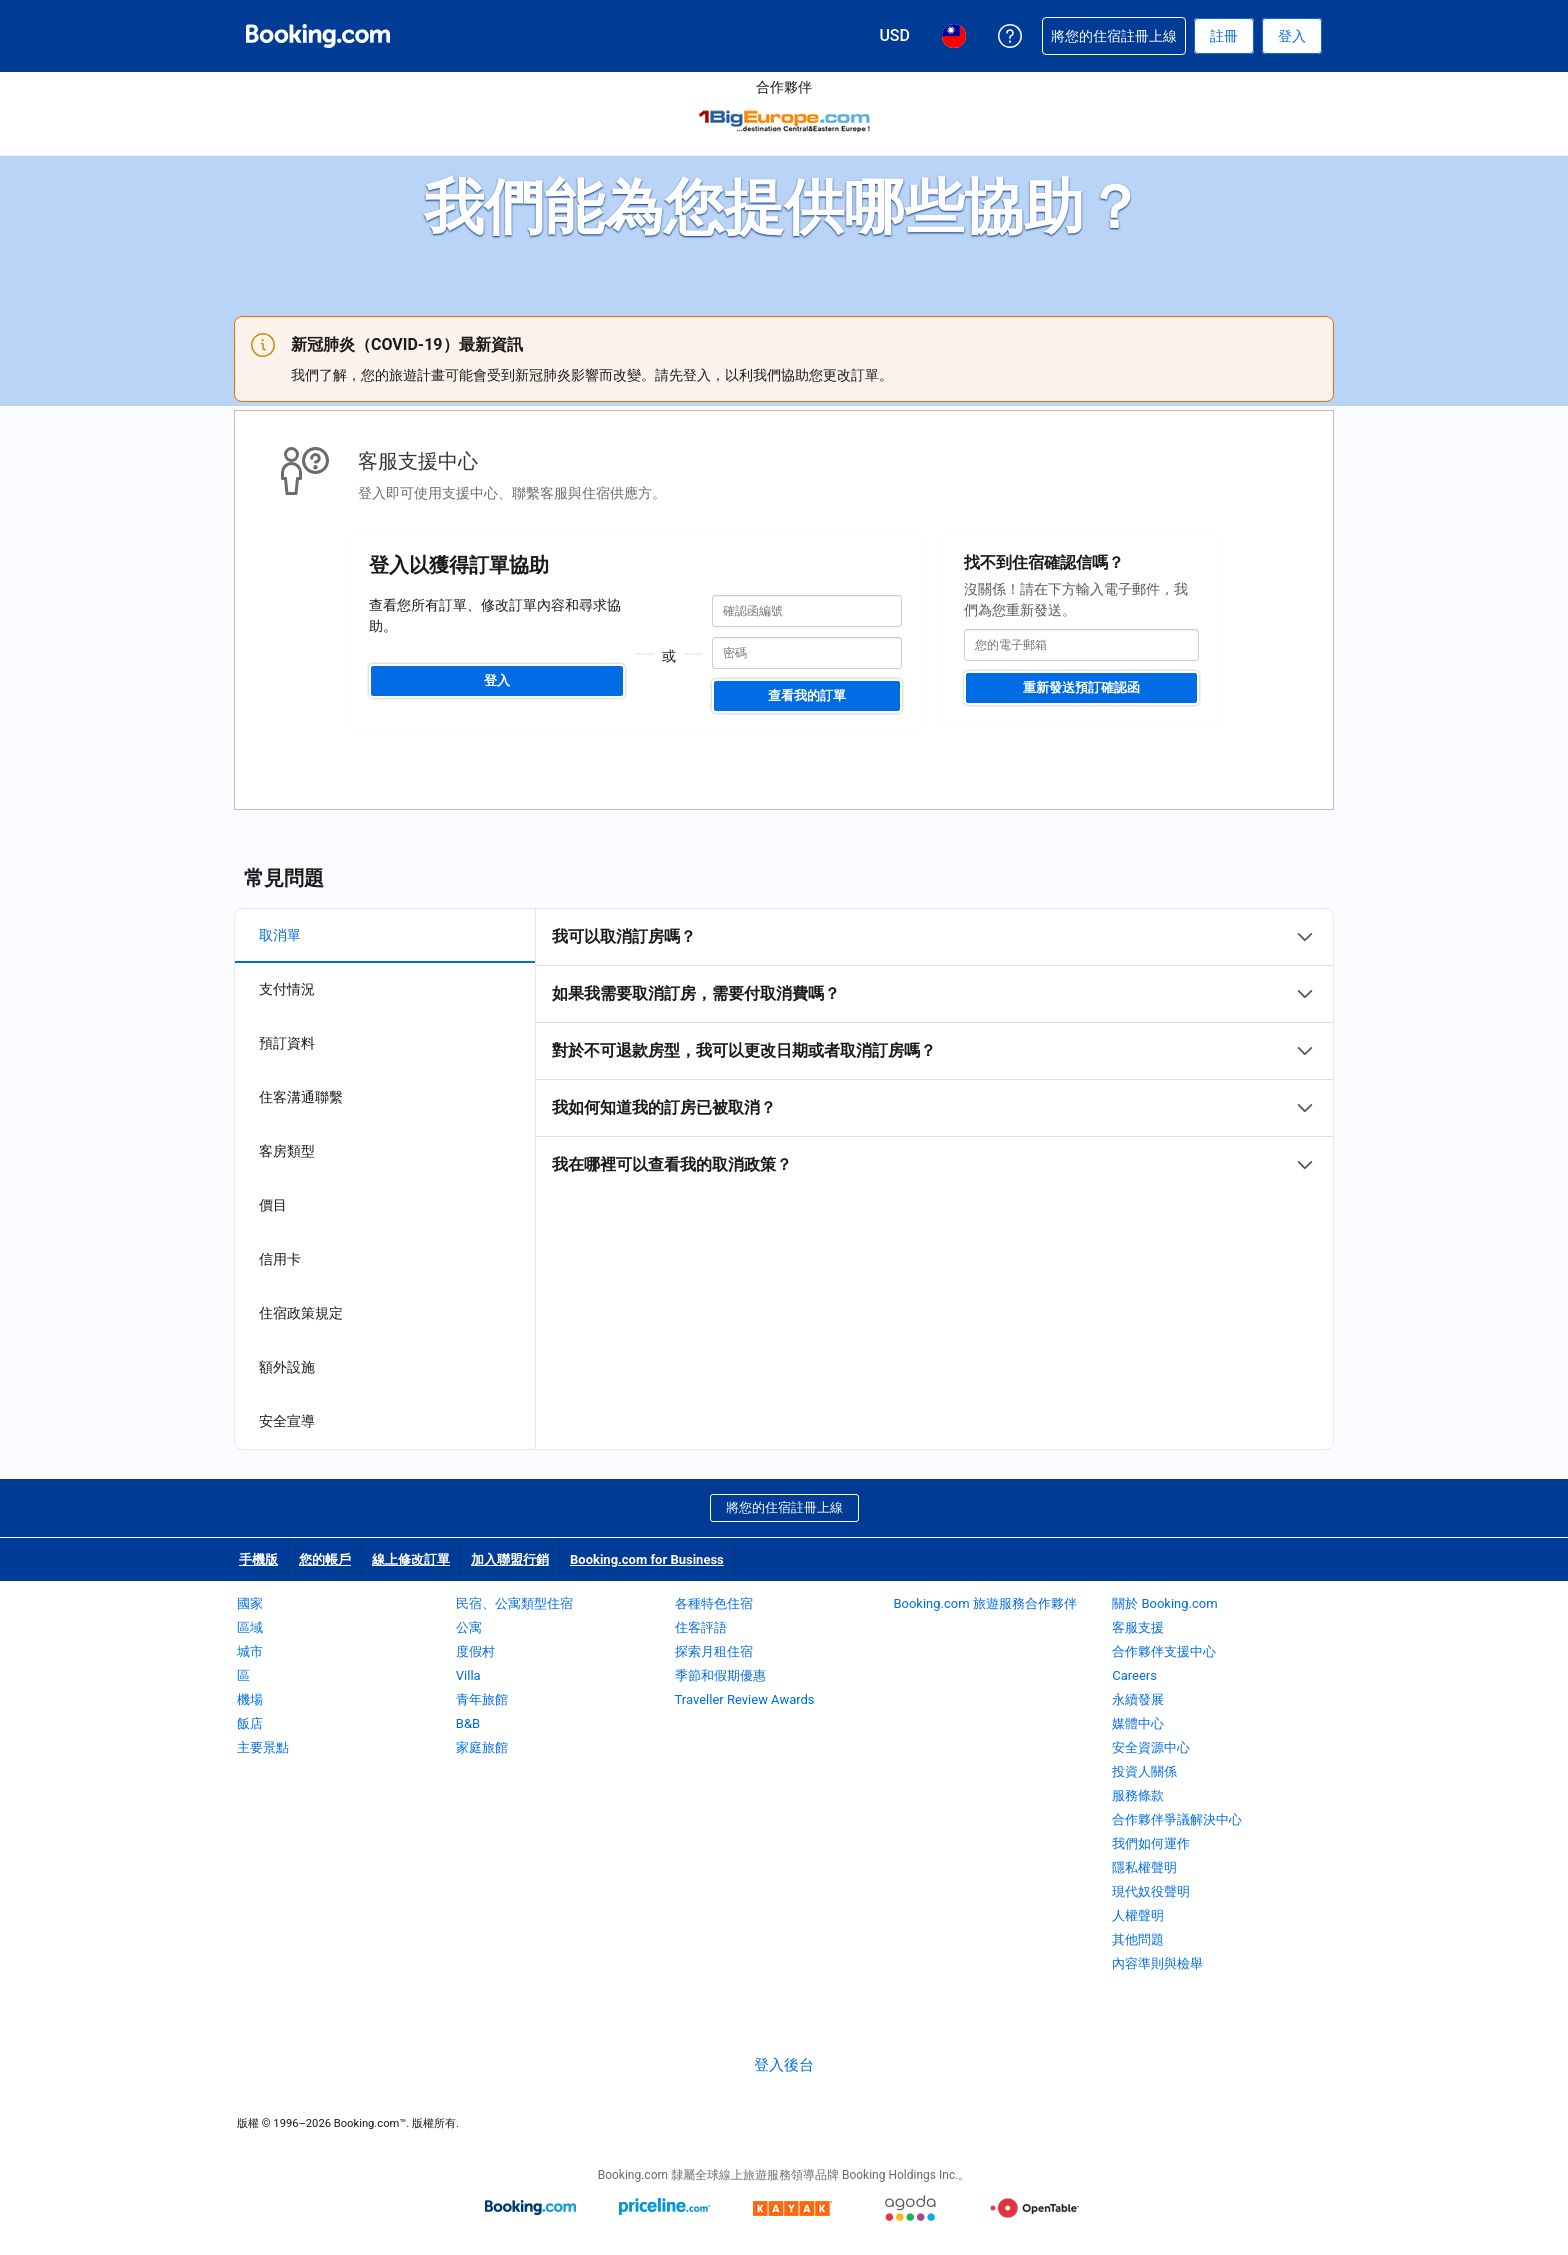 The width and height of the screenshot is (1568, 2255). I want to click on 將您的住宿註冊上線, so click(784, 1507).